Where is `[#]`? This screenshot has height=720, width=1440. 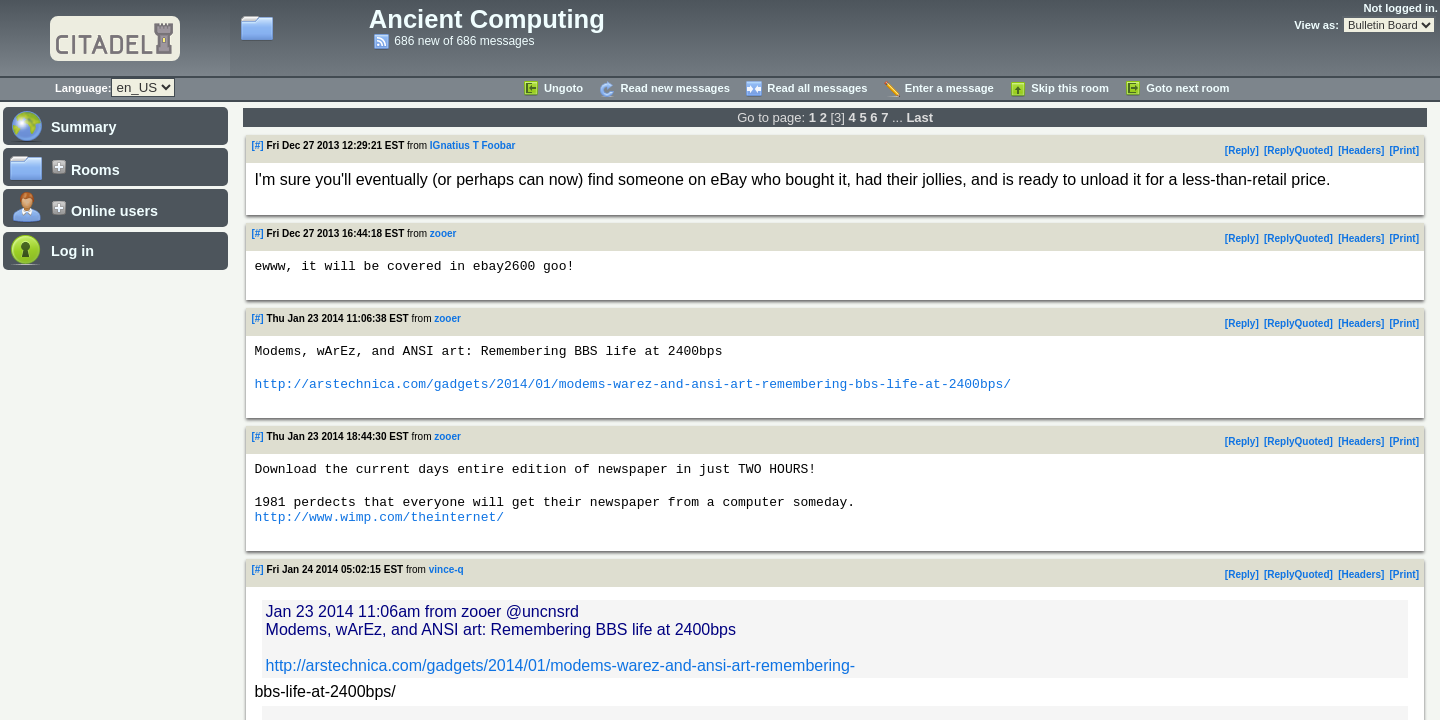 [#] is located at coordinates (257, 145).